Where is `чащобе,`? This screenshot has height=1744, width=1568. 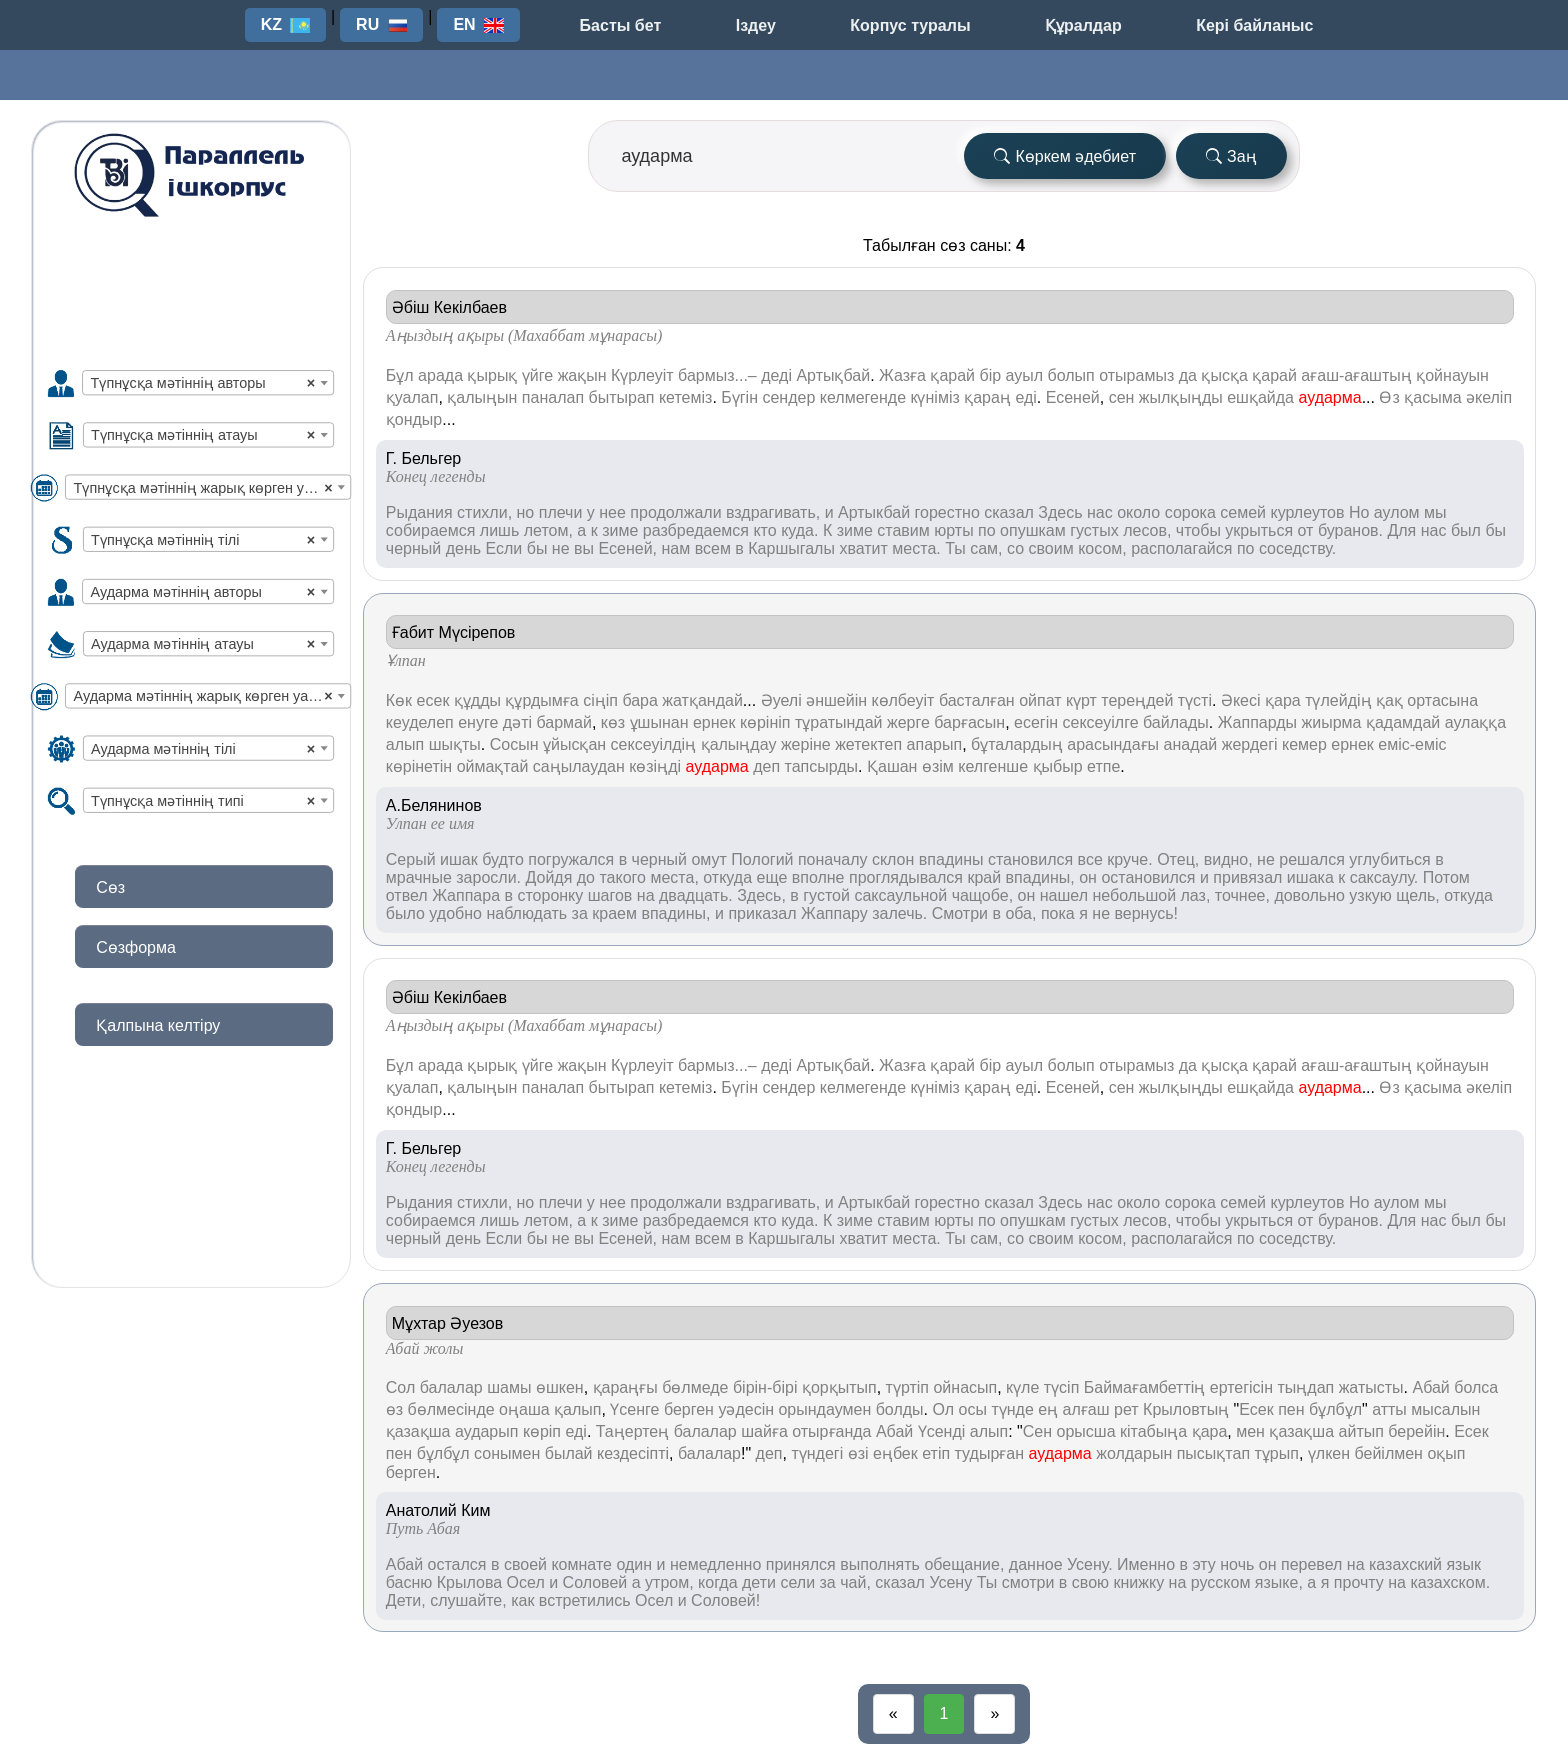 чащобе, is located at coordinates (982, 895).